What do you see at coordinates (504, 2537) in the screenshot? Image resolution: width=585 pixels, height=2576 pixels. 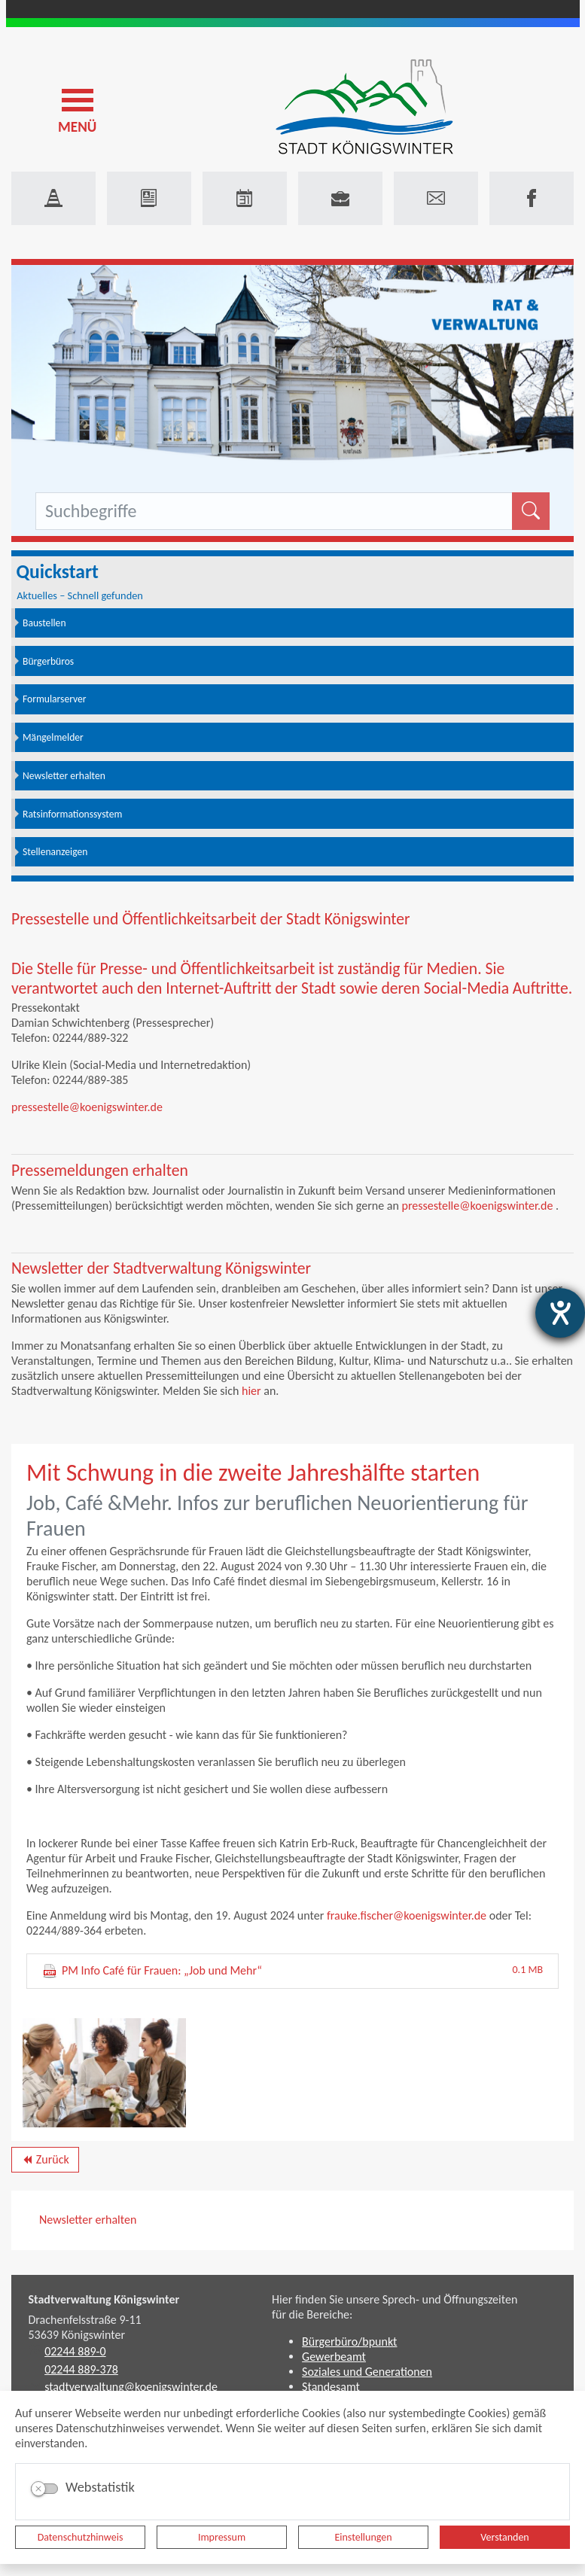 I see `Verstanden` at bounding box center [504, 2537].